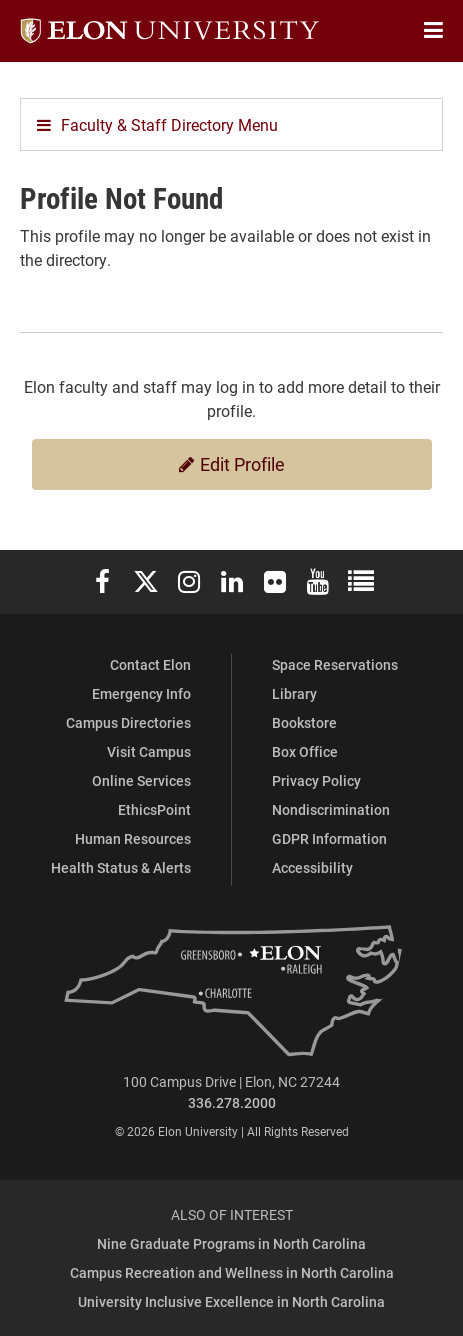 This screenshot has width=463, height=1336. What do you see at coordinates (149, 751) in the screenshot?
I see `Visit Campus` at bounding box center [149, 751].